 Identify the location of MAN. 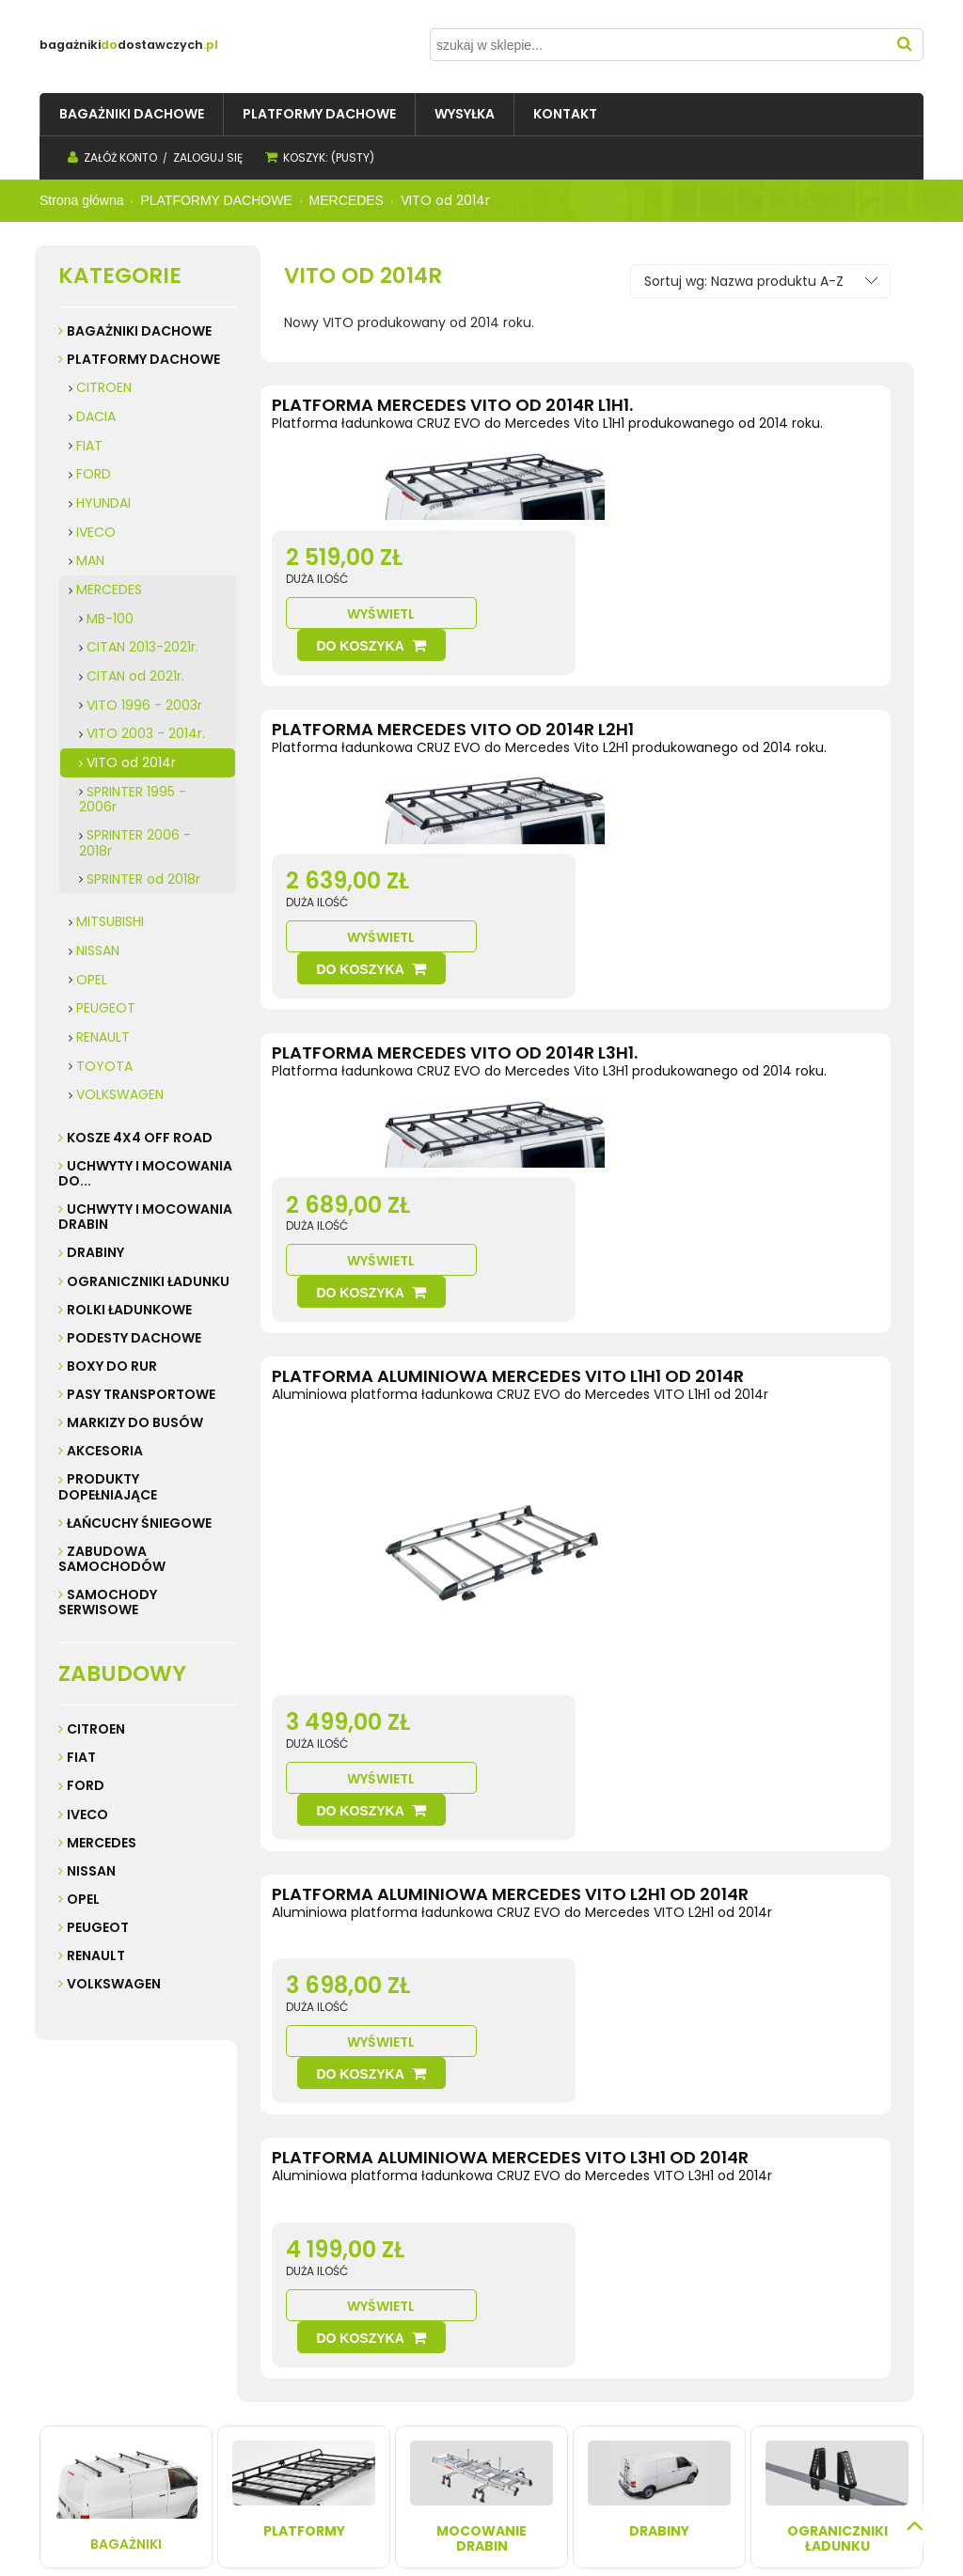
(90, 560).